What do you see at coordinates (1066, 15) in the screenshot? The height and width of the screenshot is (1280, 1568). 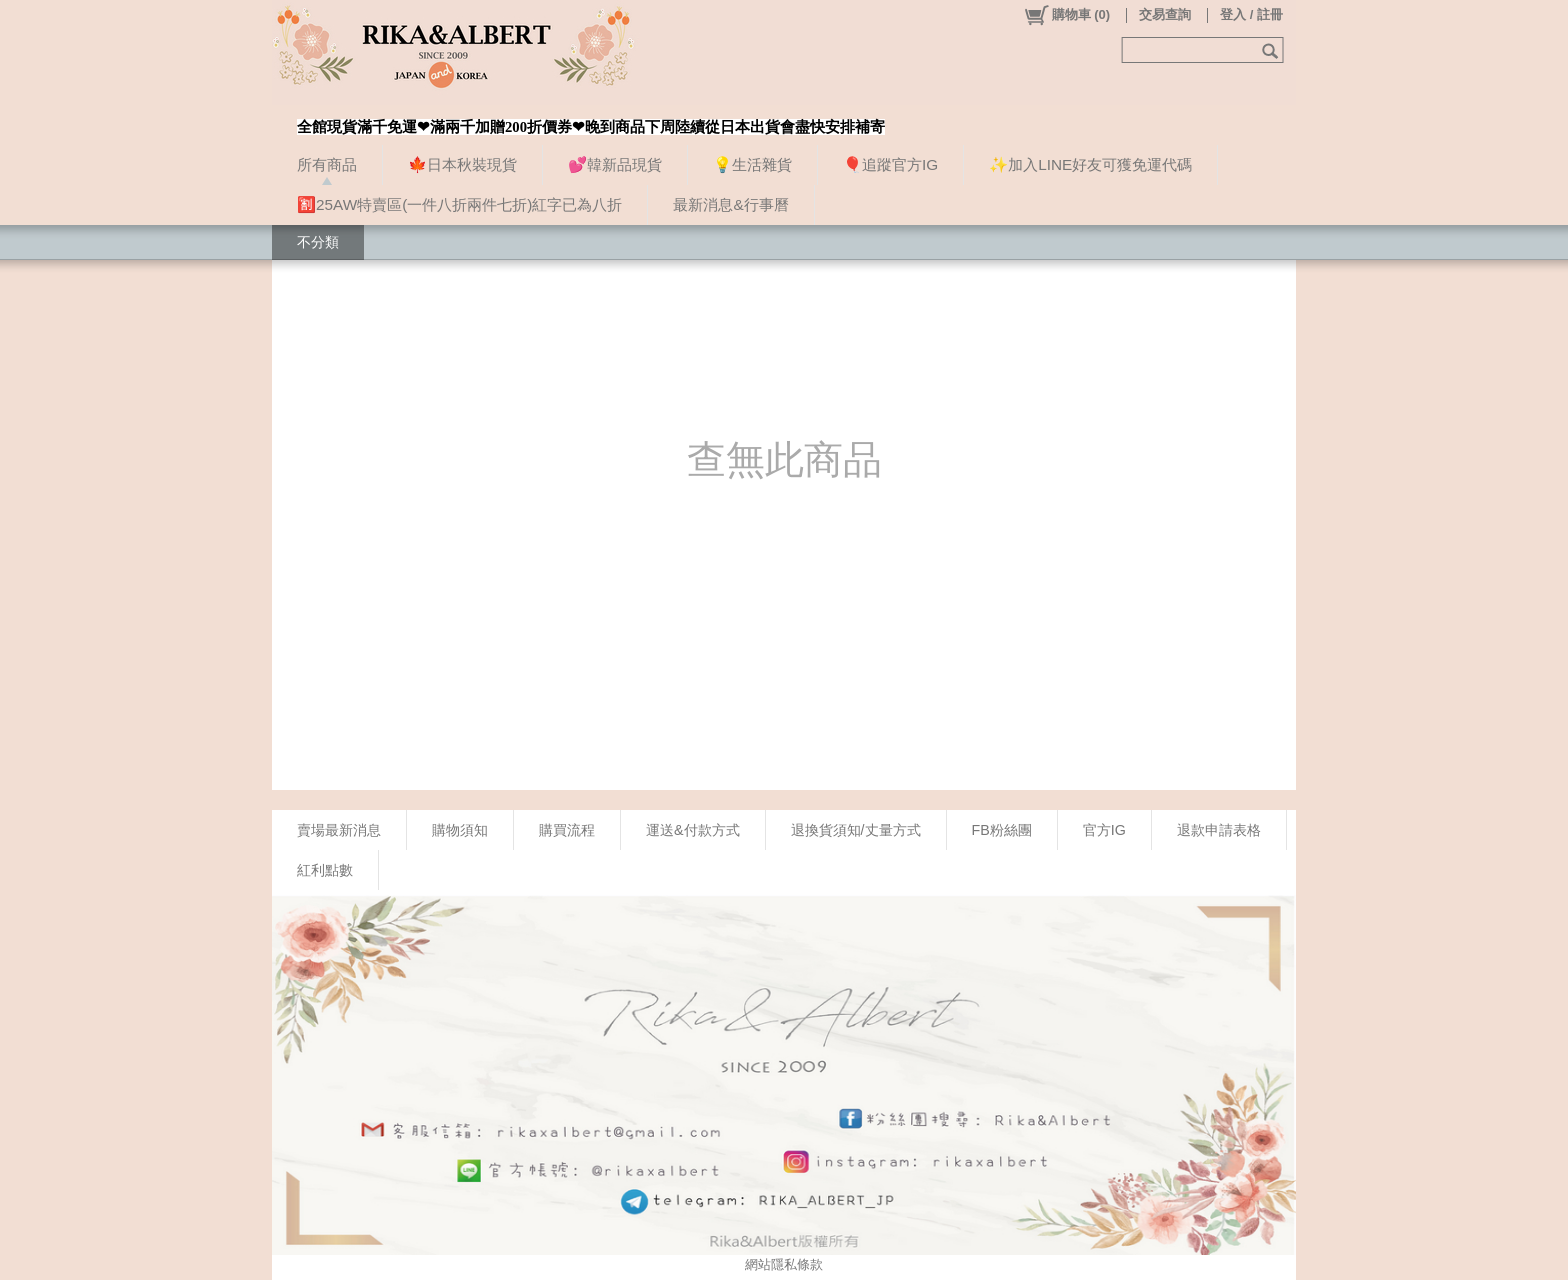 I see `()` at bounding box center [1066, 15].